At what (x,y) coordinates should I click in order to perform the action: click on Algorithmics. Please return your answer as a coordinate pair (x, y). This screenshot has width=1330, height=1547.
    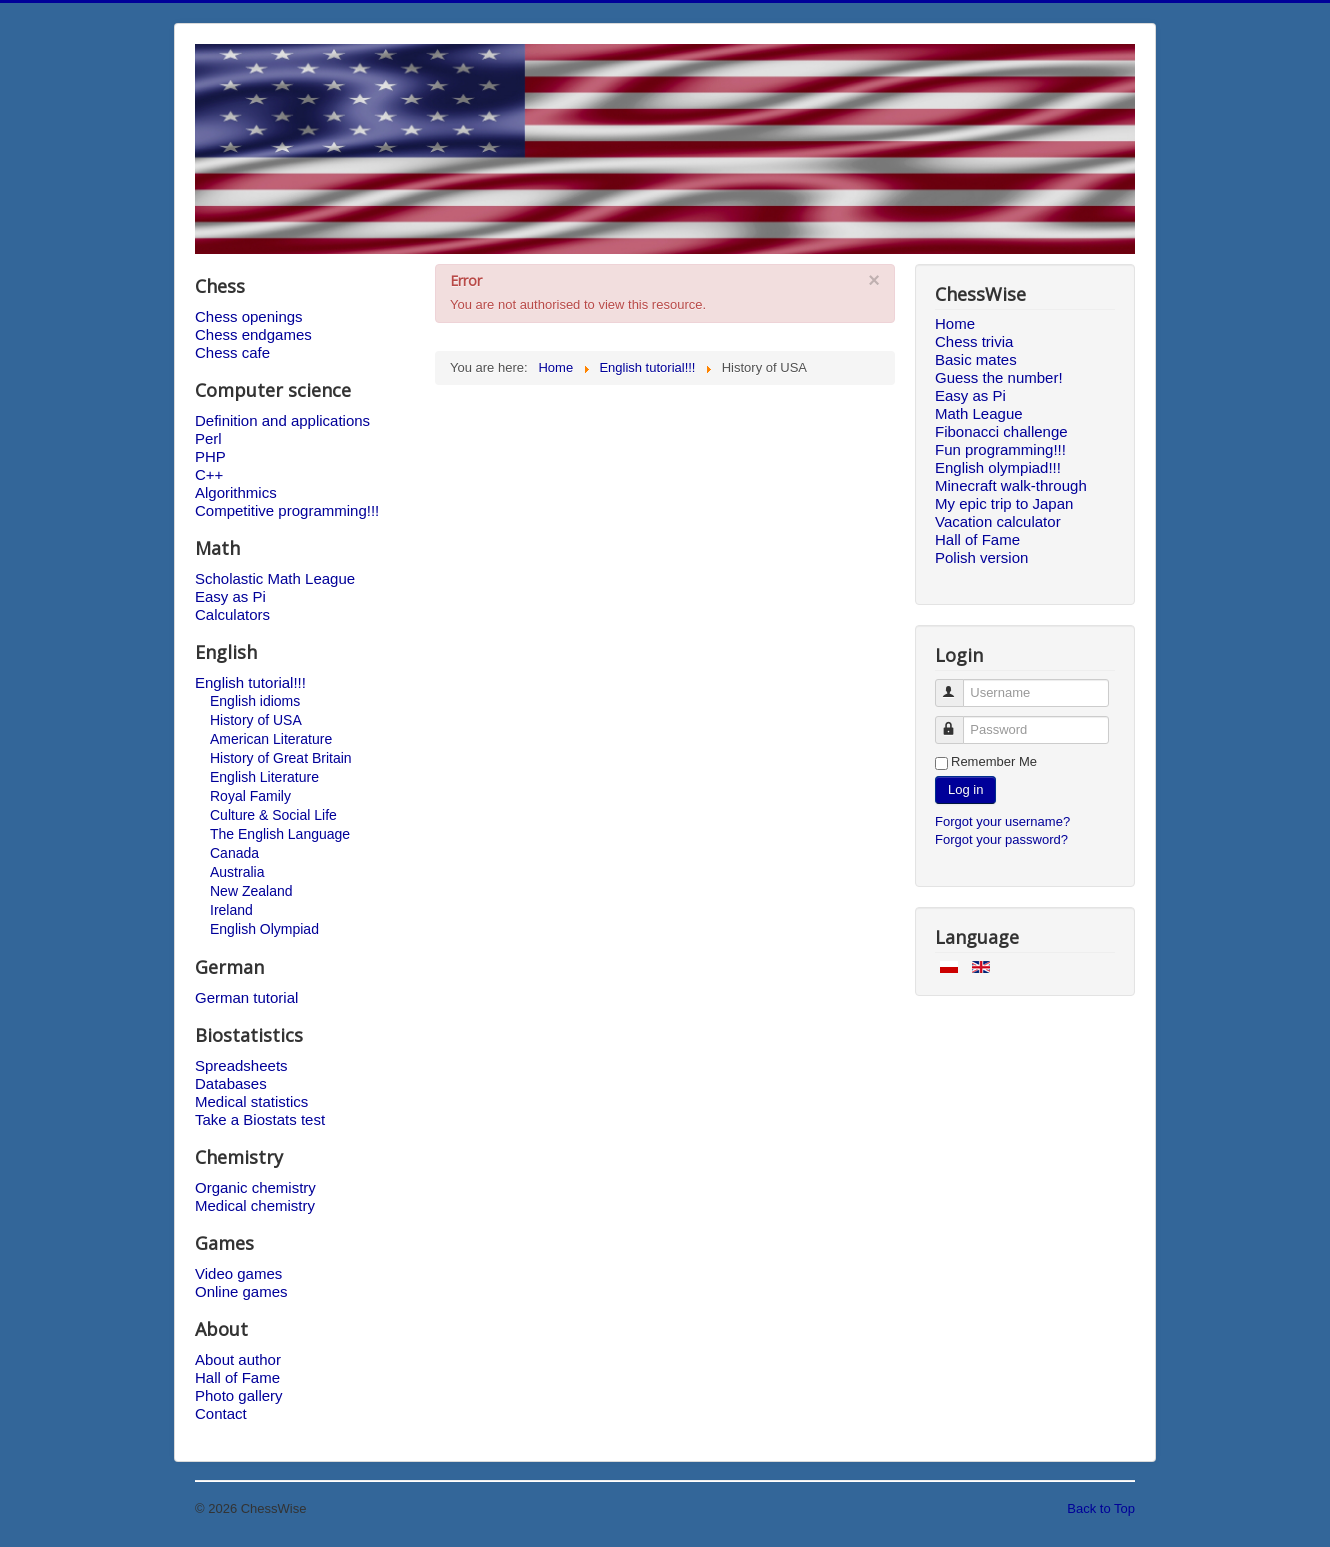
    Looking at the image, I should click on (236, 492).